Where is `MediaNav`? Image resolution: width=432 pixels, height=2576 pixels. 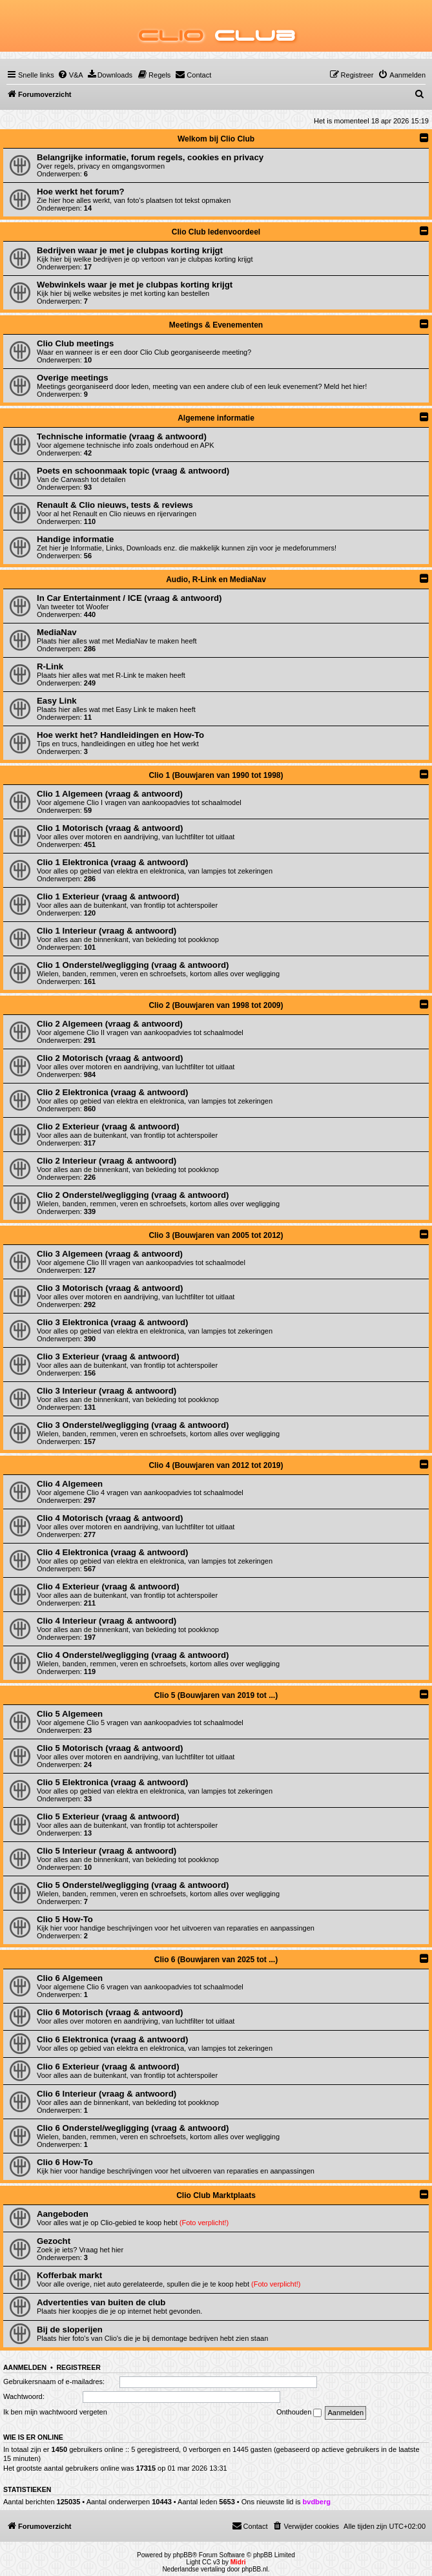
MediaNav is located at coordinates (57, 632).